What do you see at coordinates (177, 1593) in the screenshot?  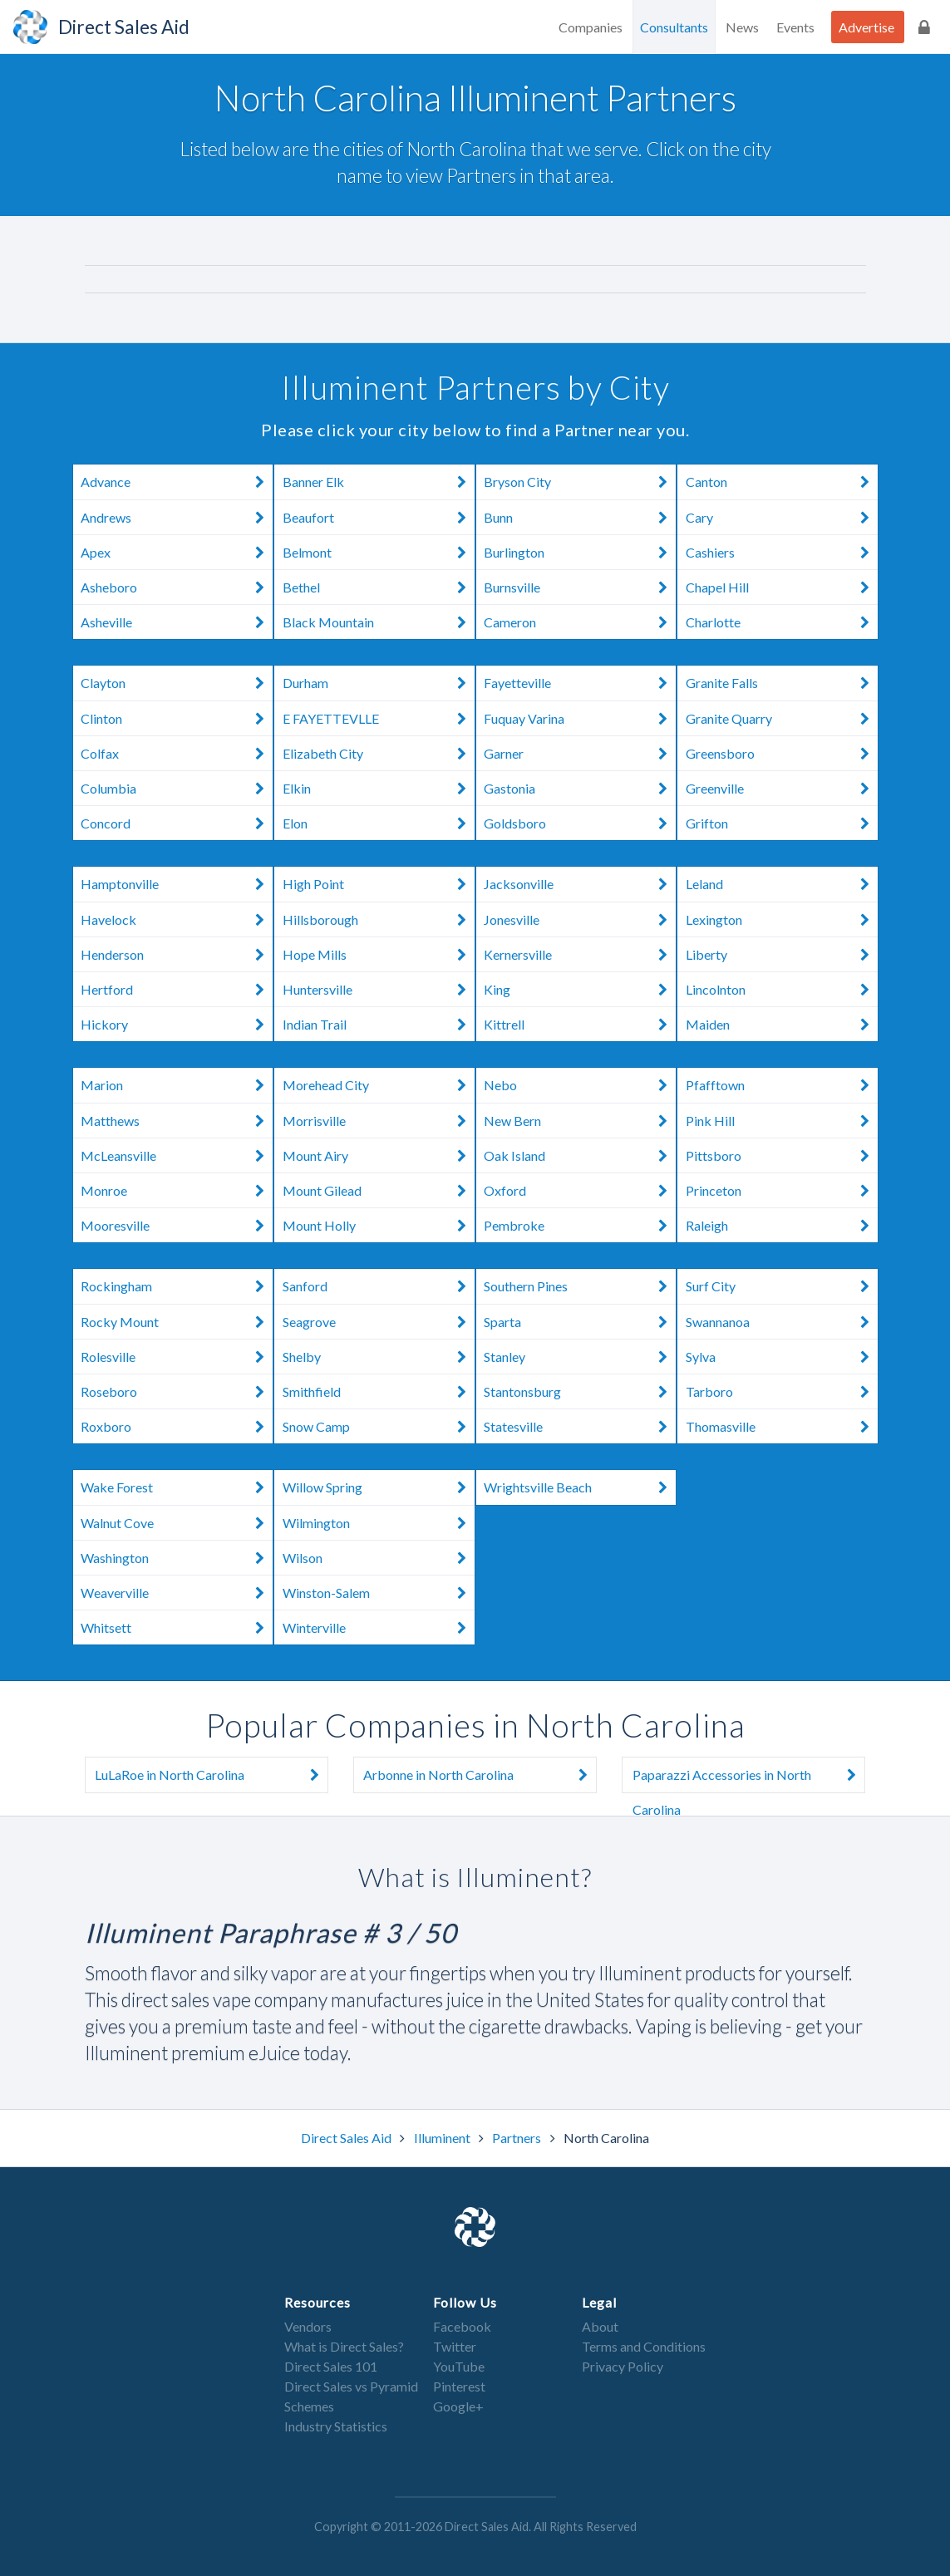 I see `Weaverville` at bounding box center [177, 1593].